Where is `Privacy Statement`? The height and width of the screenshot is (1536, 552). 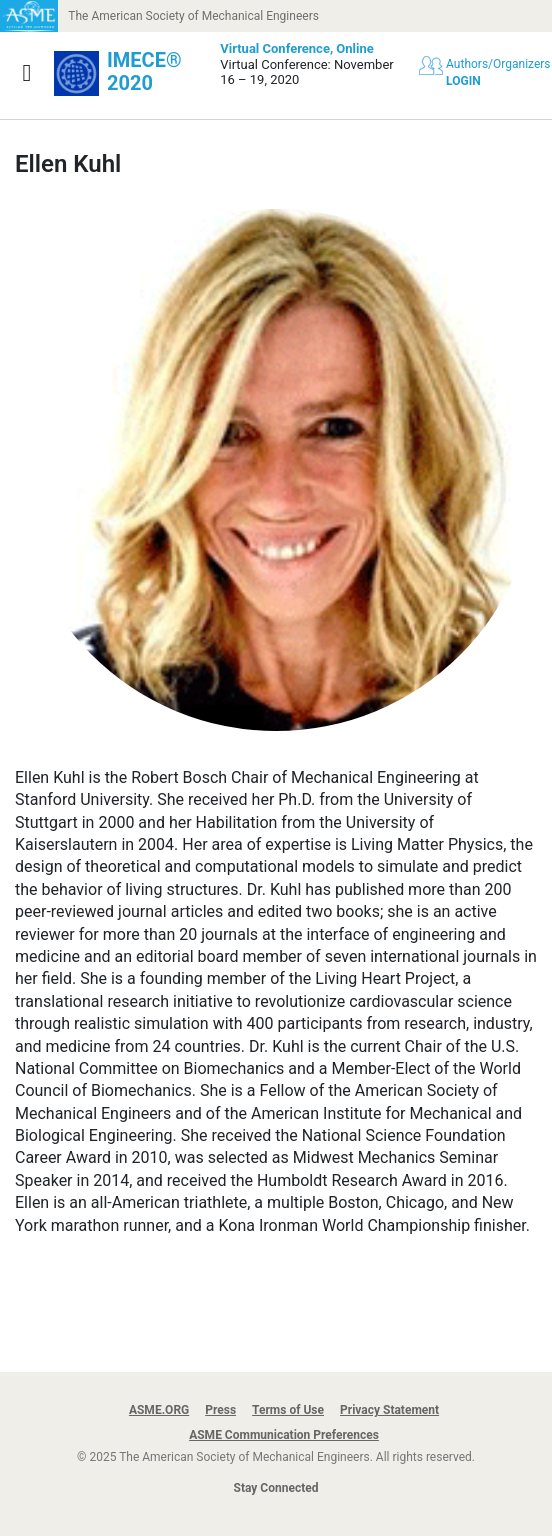 Privacy Statement is located at coordinates (389, 1410).